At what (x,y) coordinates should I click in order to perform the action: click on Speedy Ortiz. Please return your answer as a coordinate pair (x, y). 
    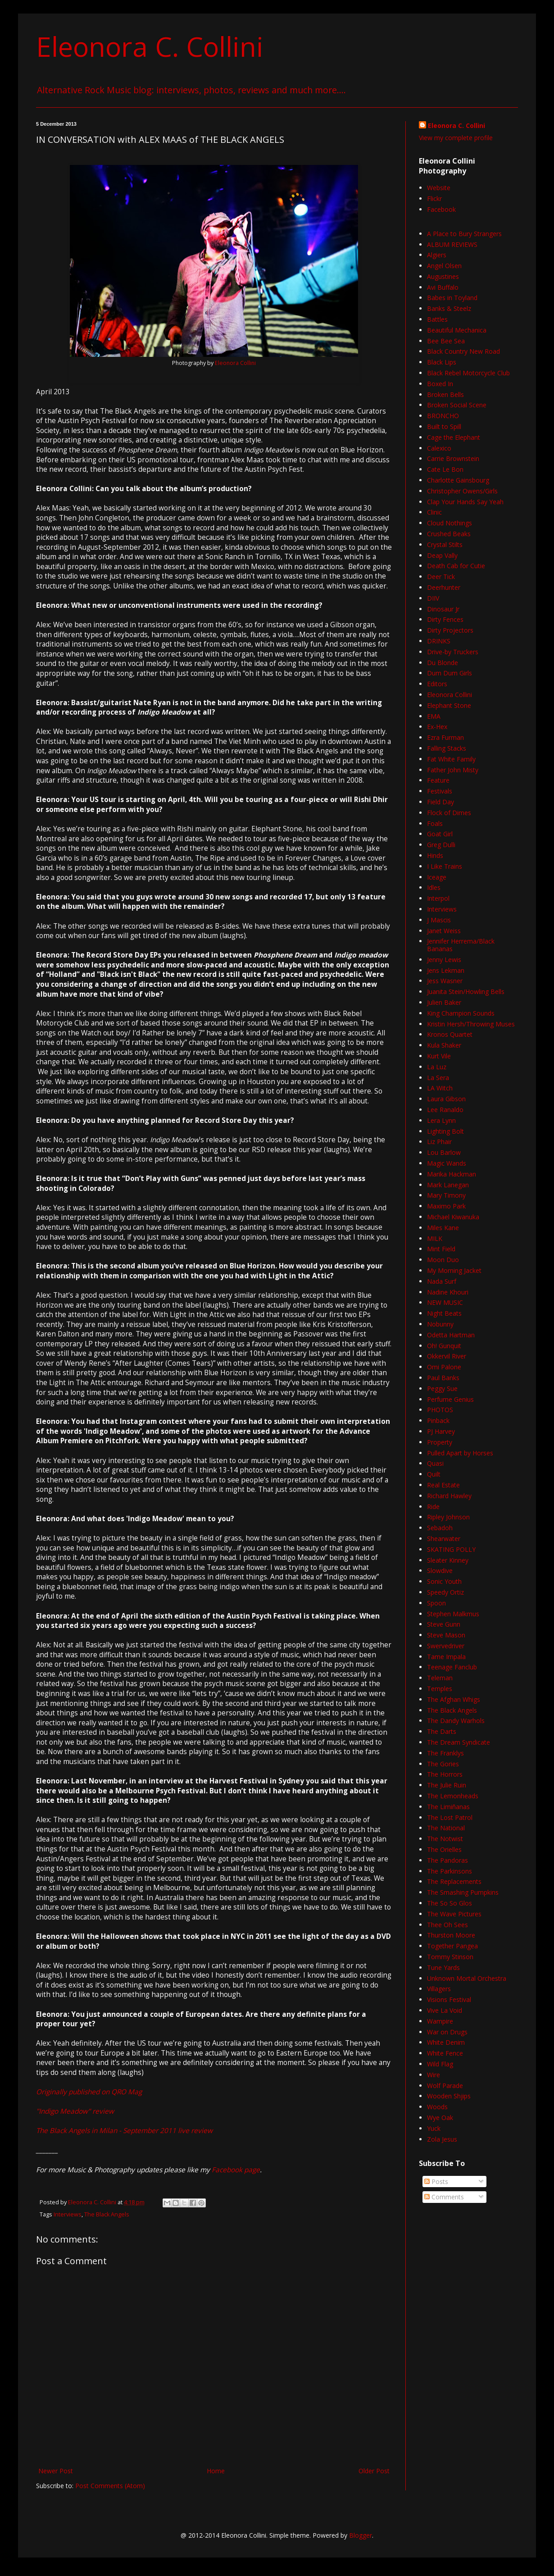
    Looking at the image, I should click on (445, 1592).